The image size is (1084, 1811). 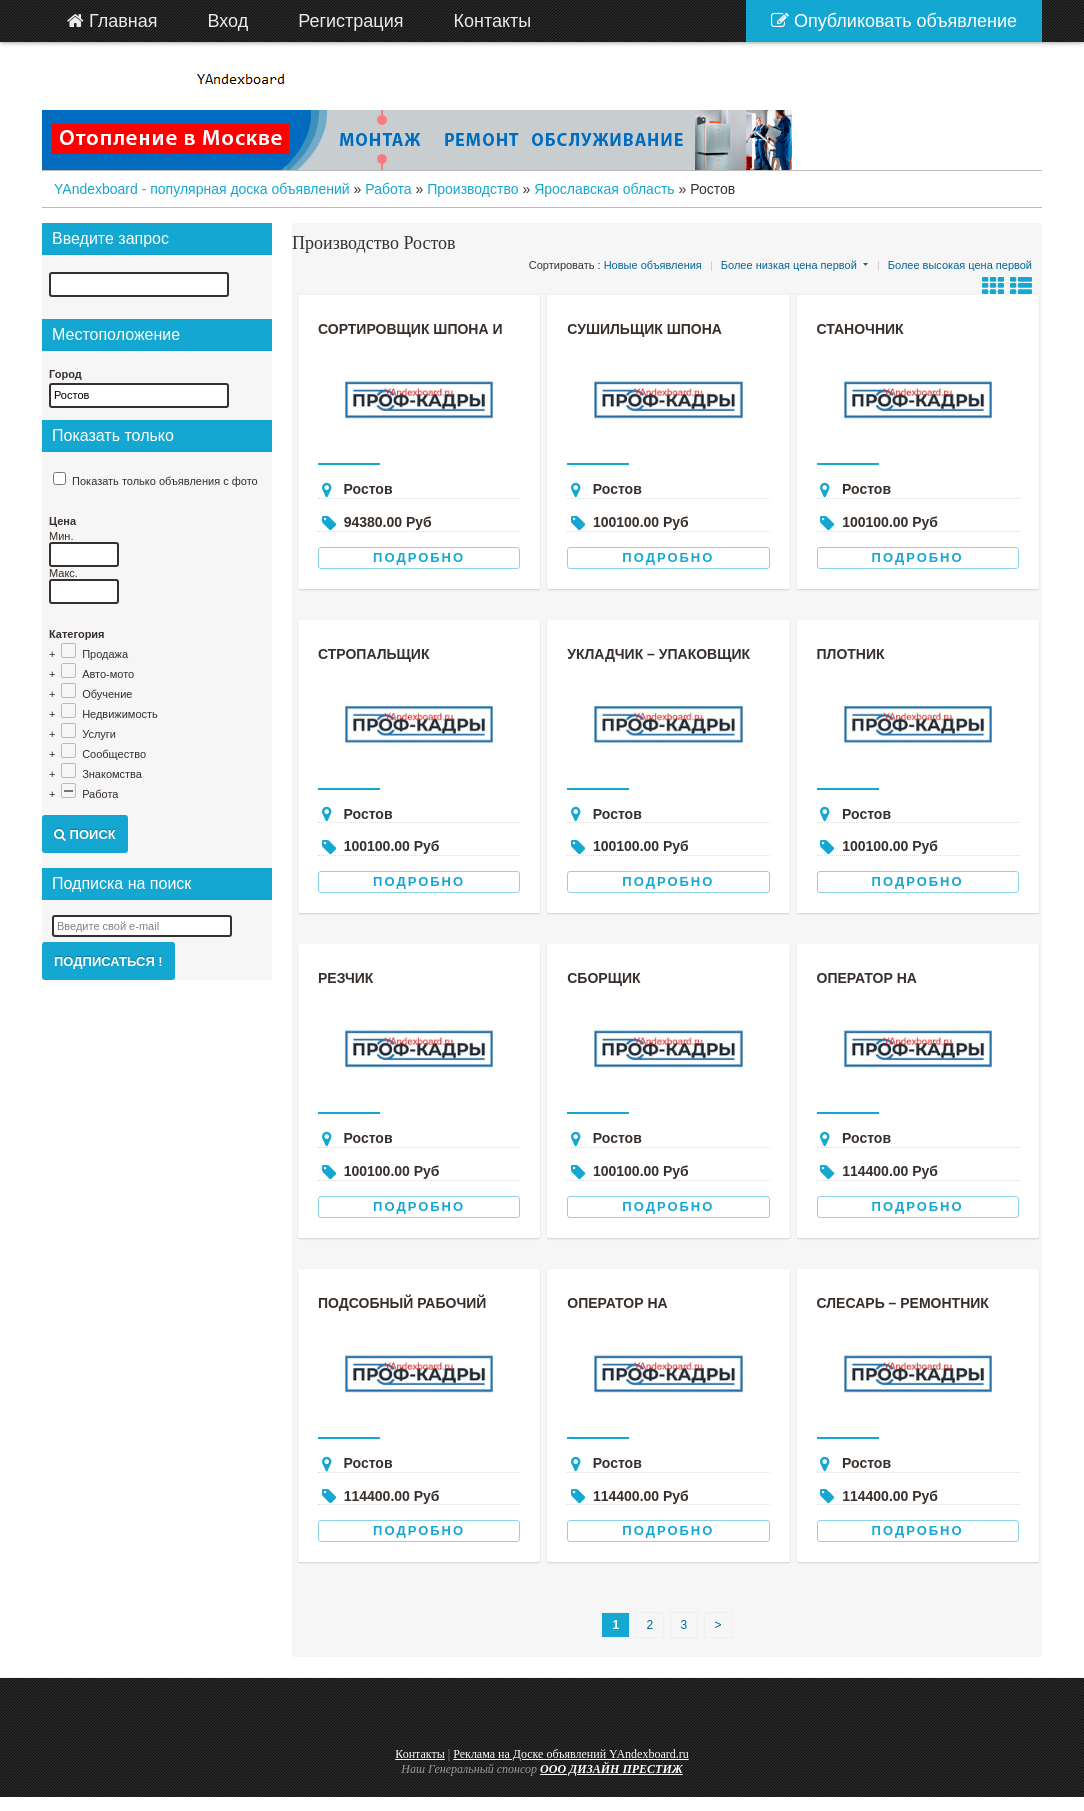 I want to click on Резчик, so click(x=345, y=978).